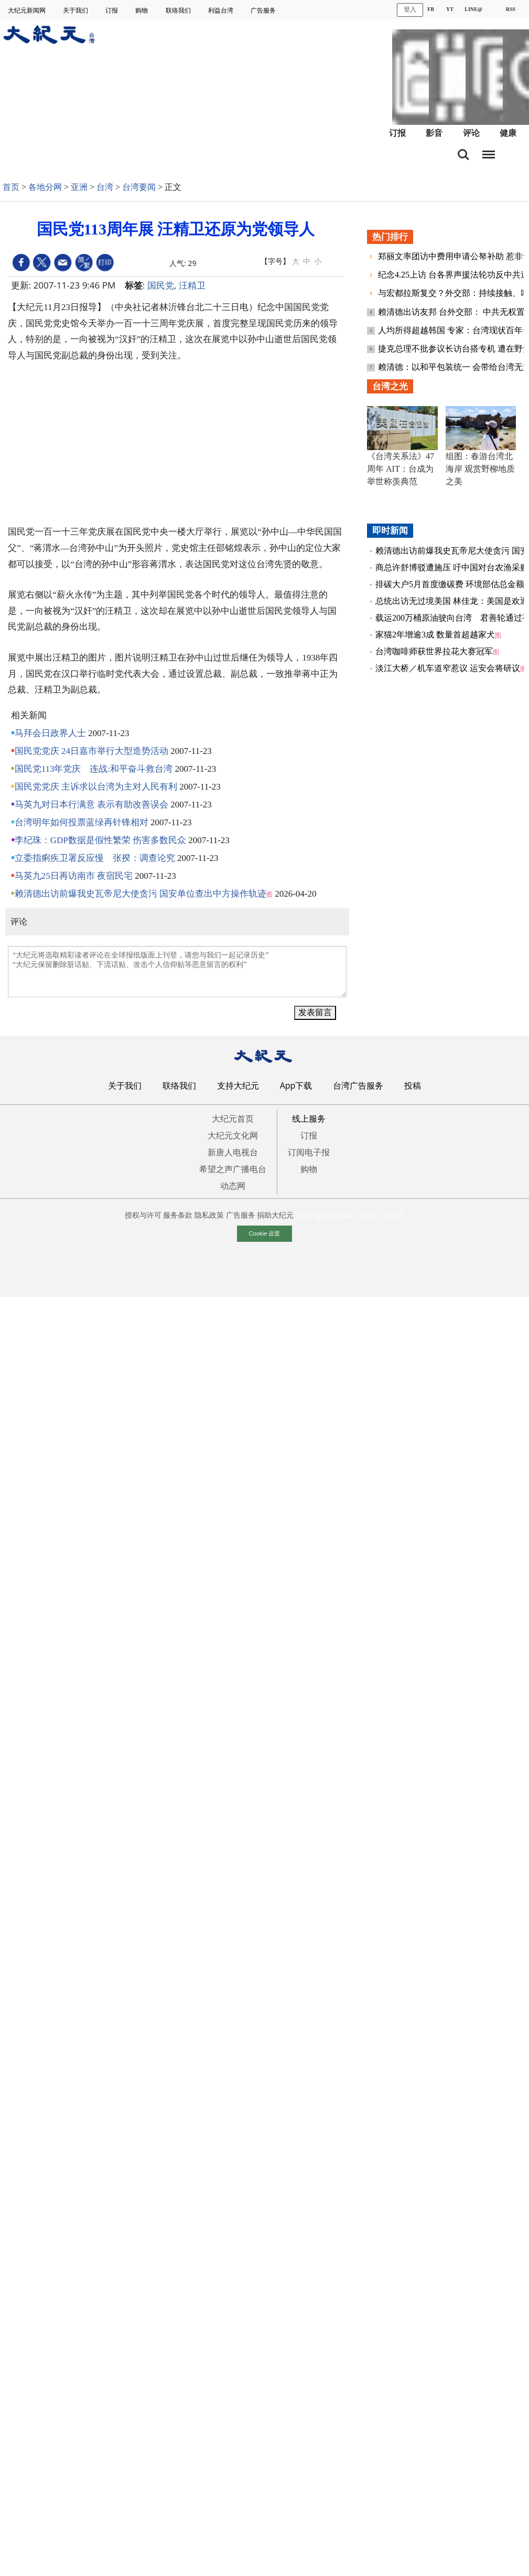 This screenshot has width=529, height=2576. What do you see at coordinates (177, 1215) in the screenshot?
I see `服务条款` at bounding box center [177, 1215].